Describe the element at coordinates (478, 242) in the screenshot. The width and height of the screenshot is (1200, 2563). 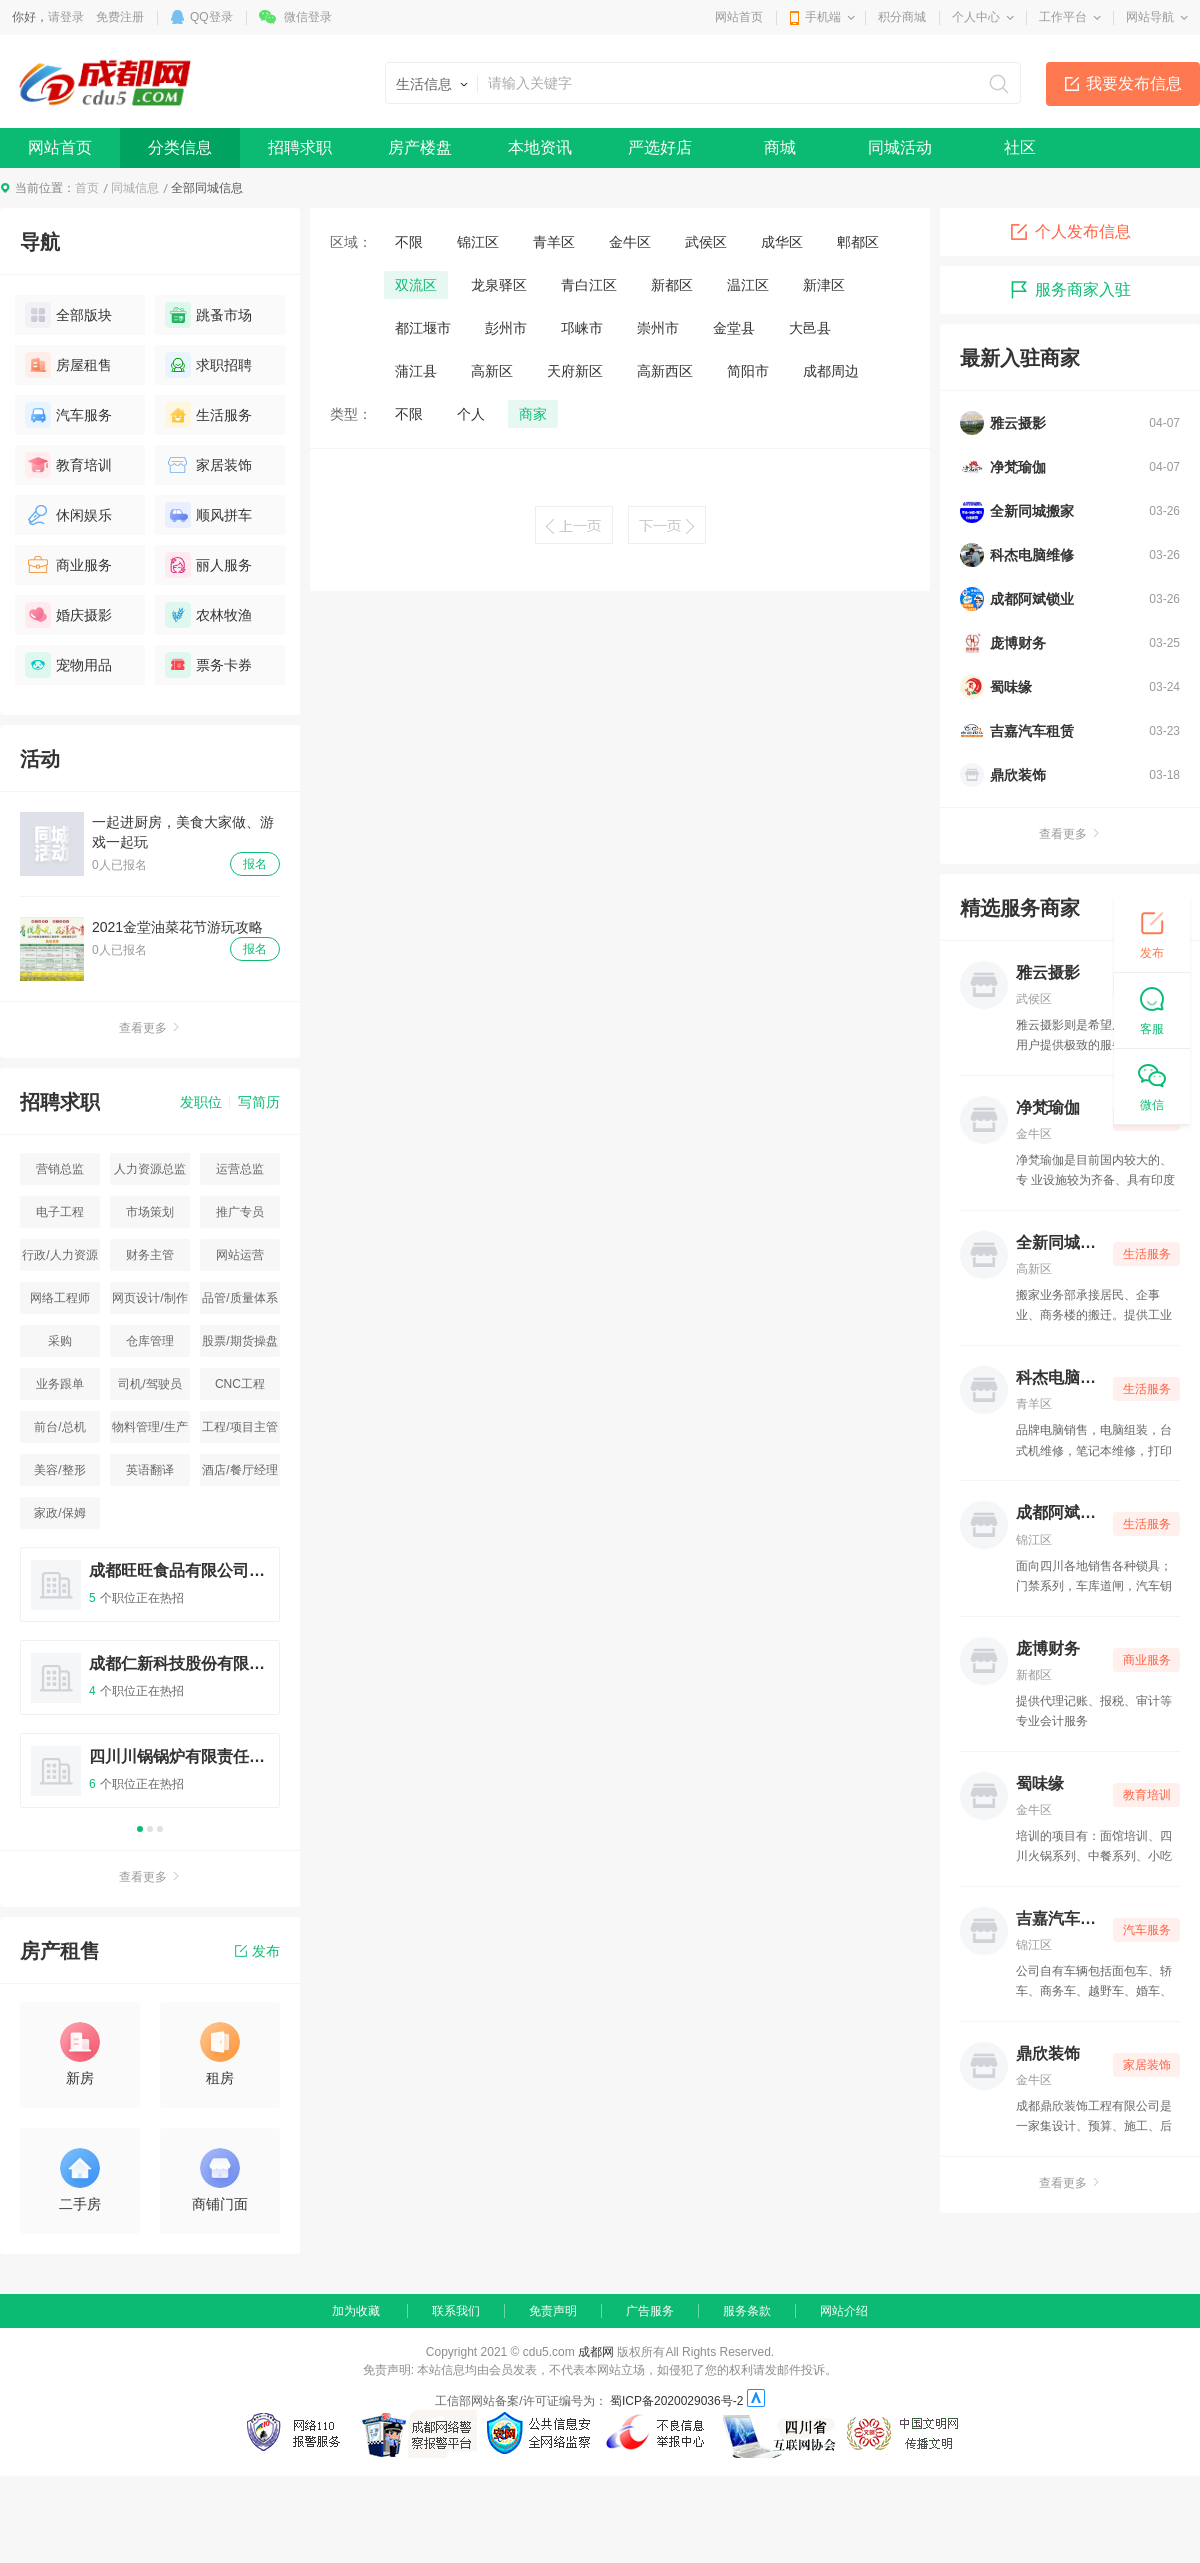
I see `锦江区` at that location.